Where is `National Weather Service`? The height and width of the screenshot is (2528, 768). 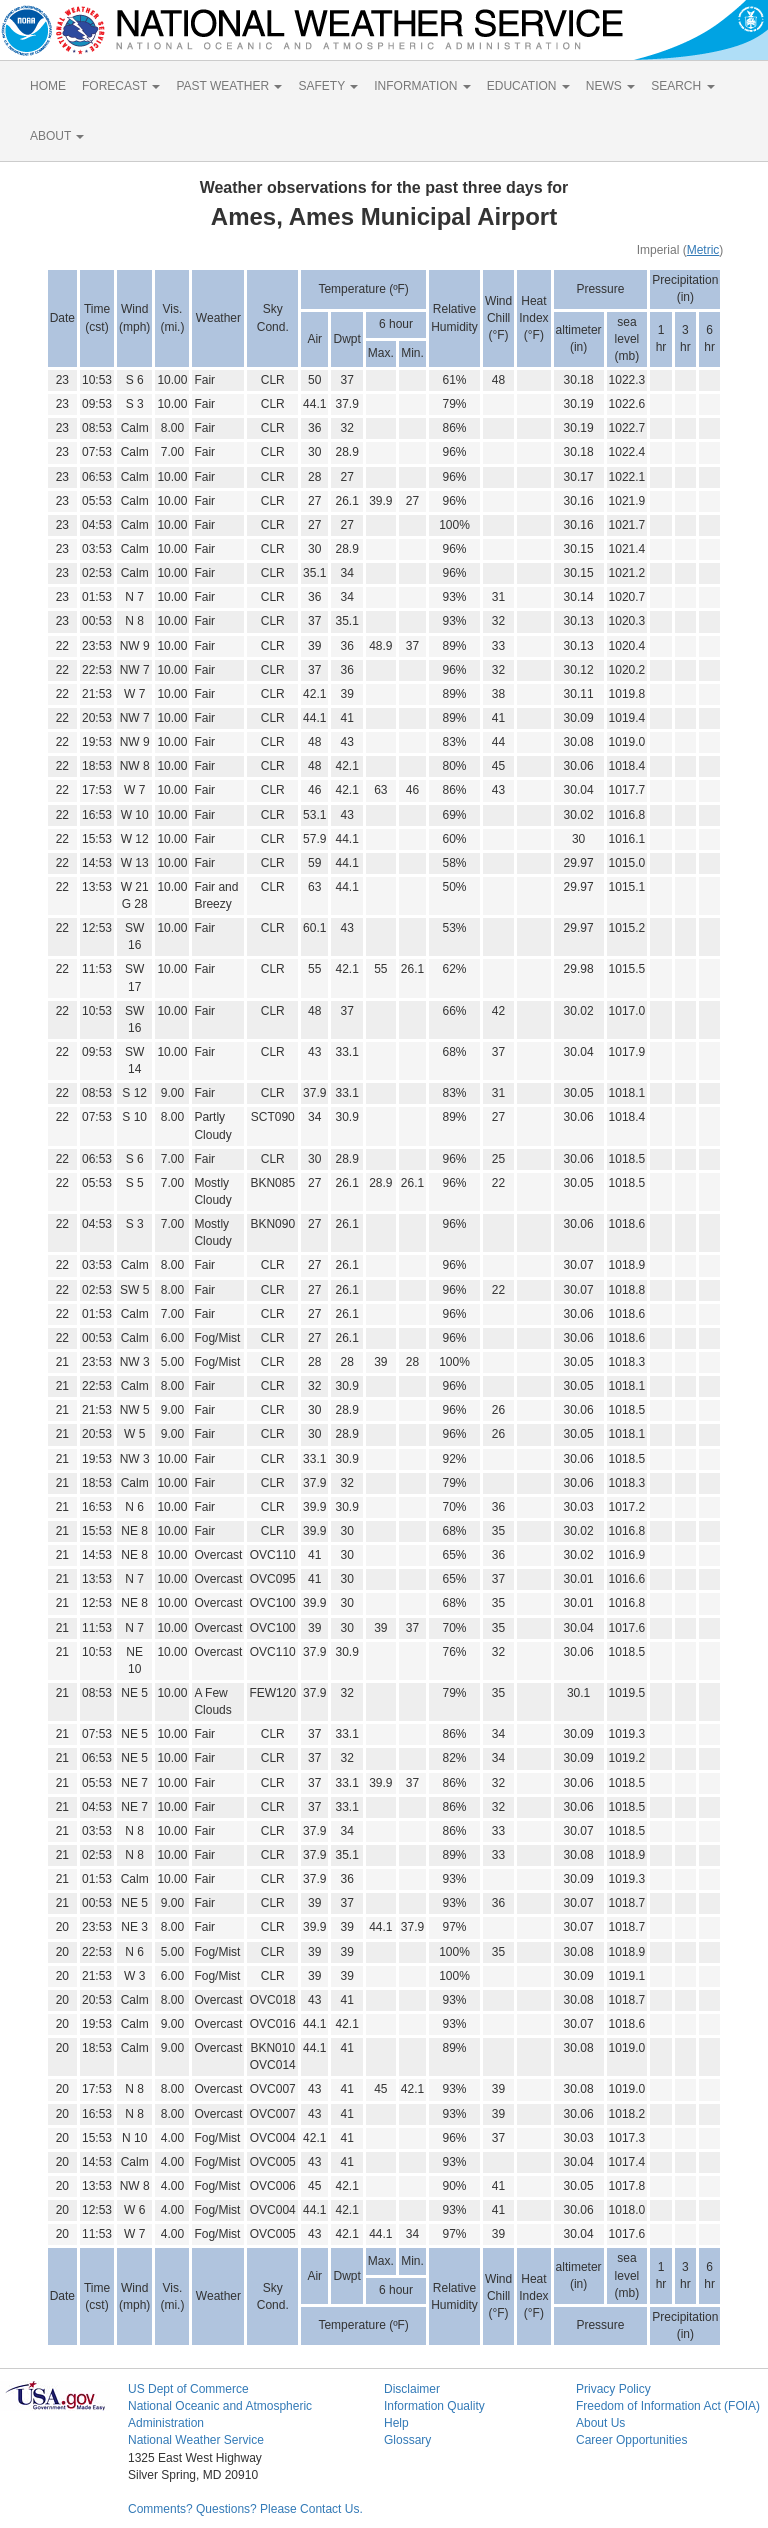 National Weather Service is located at coordinates (196, 2440).